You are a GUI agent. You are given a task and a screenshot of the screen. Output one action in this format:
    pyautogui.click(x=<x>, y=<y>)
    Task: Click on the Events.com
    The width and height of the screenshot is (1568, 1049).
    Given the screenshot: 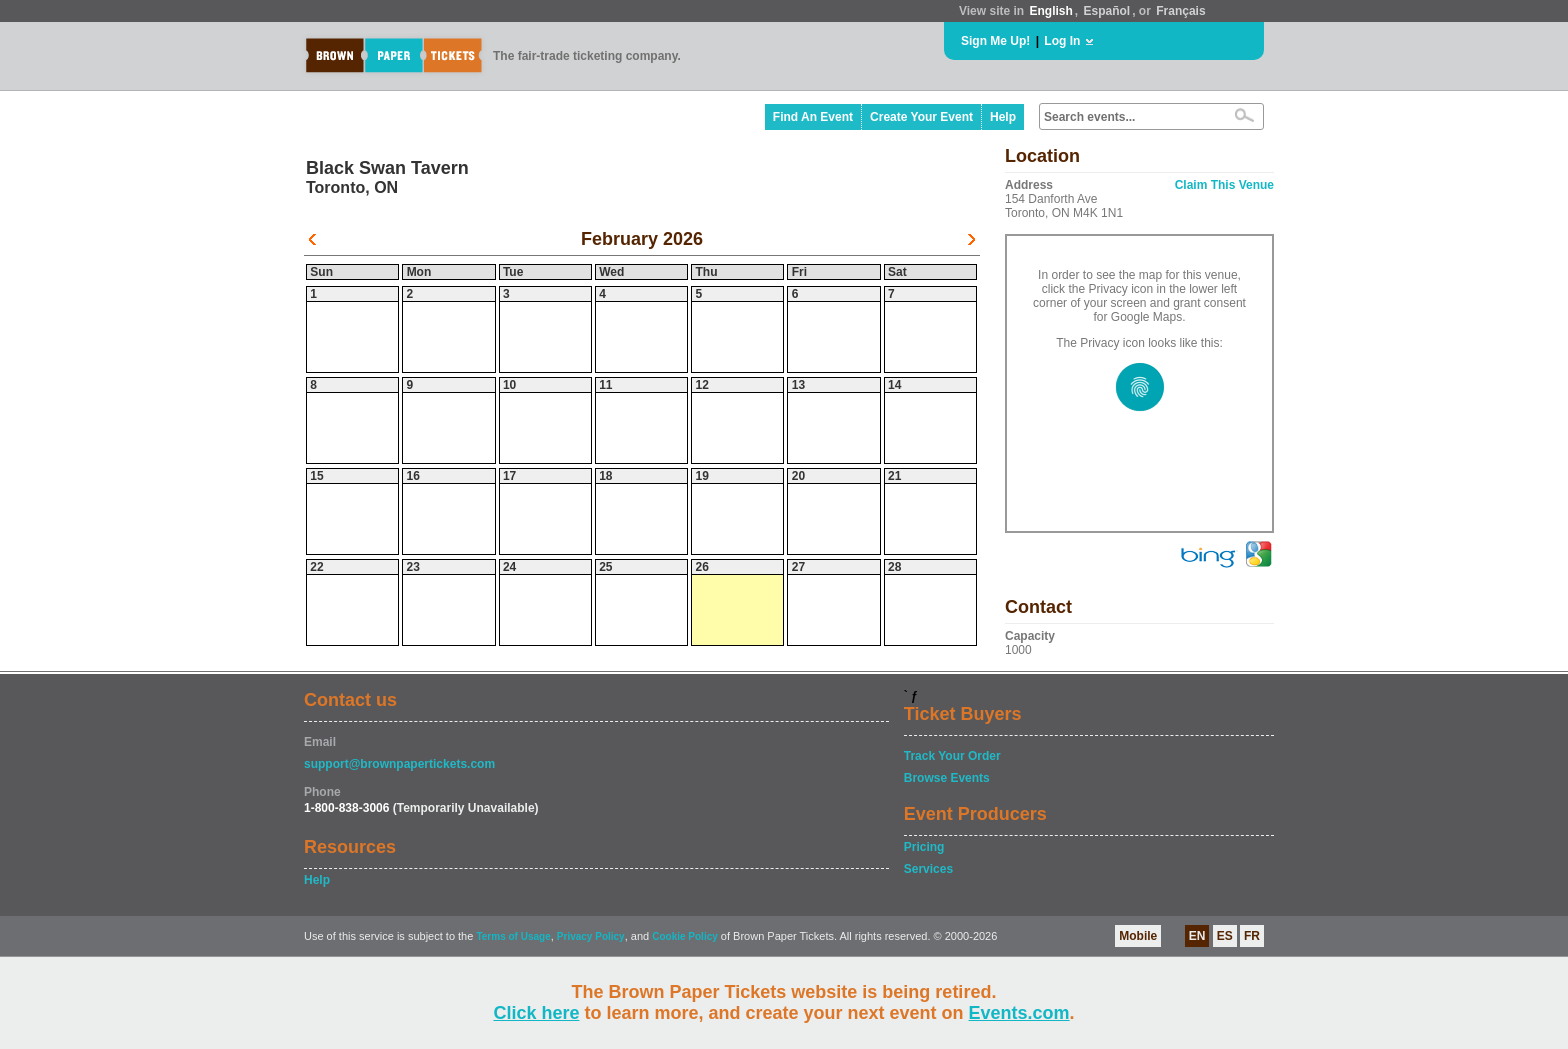 What is the action you would take?
    pyautogui.click(x=1019, y=1013)
    